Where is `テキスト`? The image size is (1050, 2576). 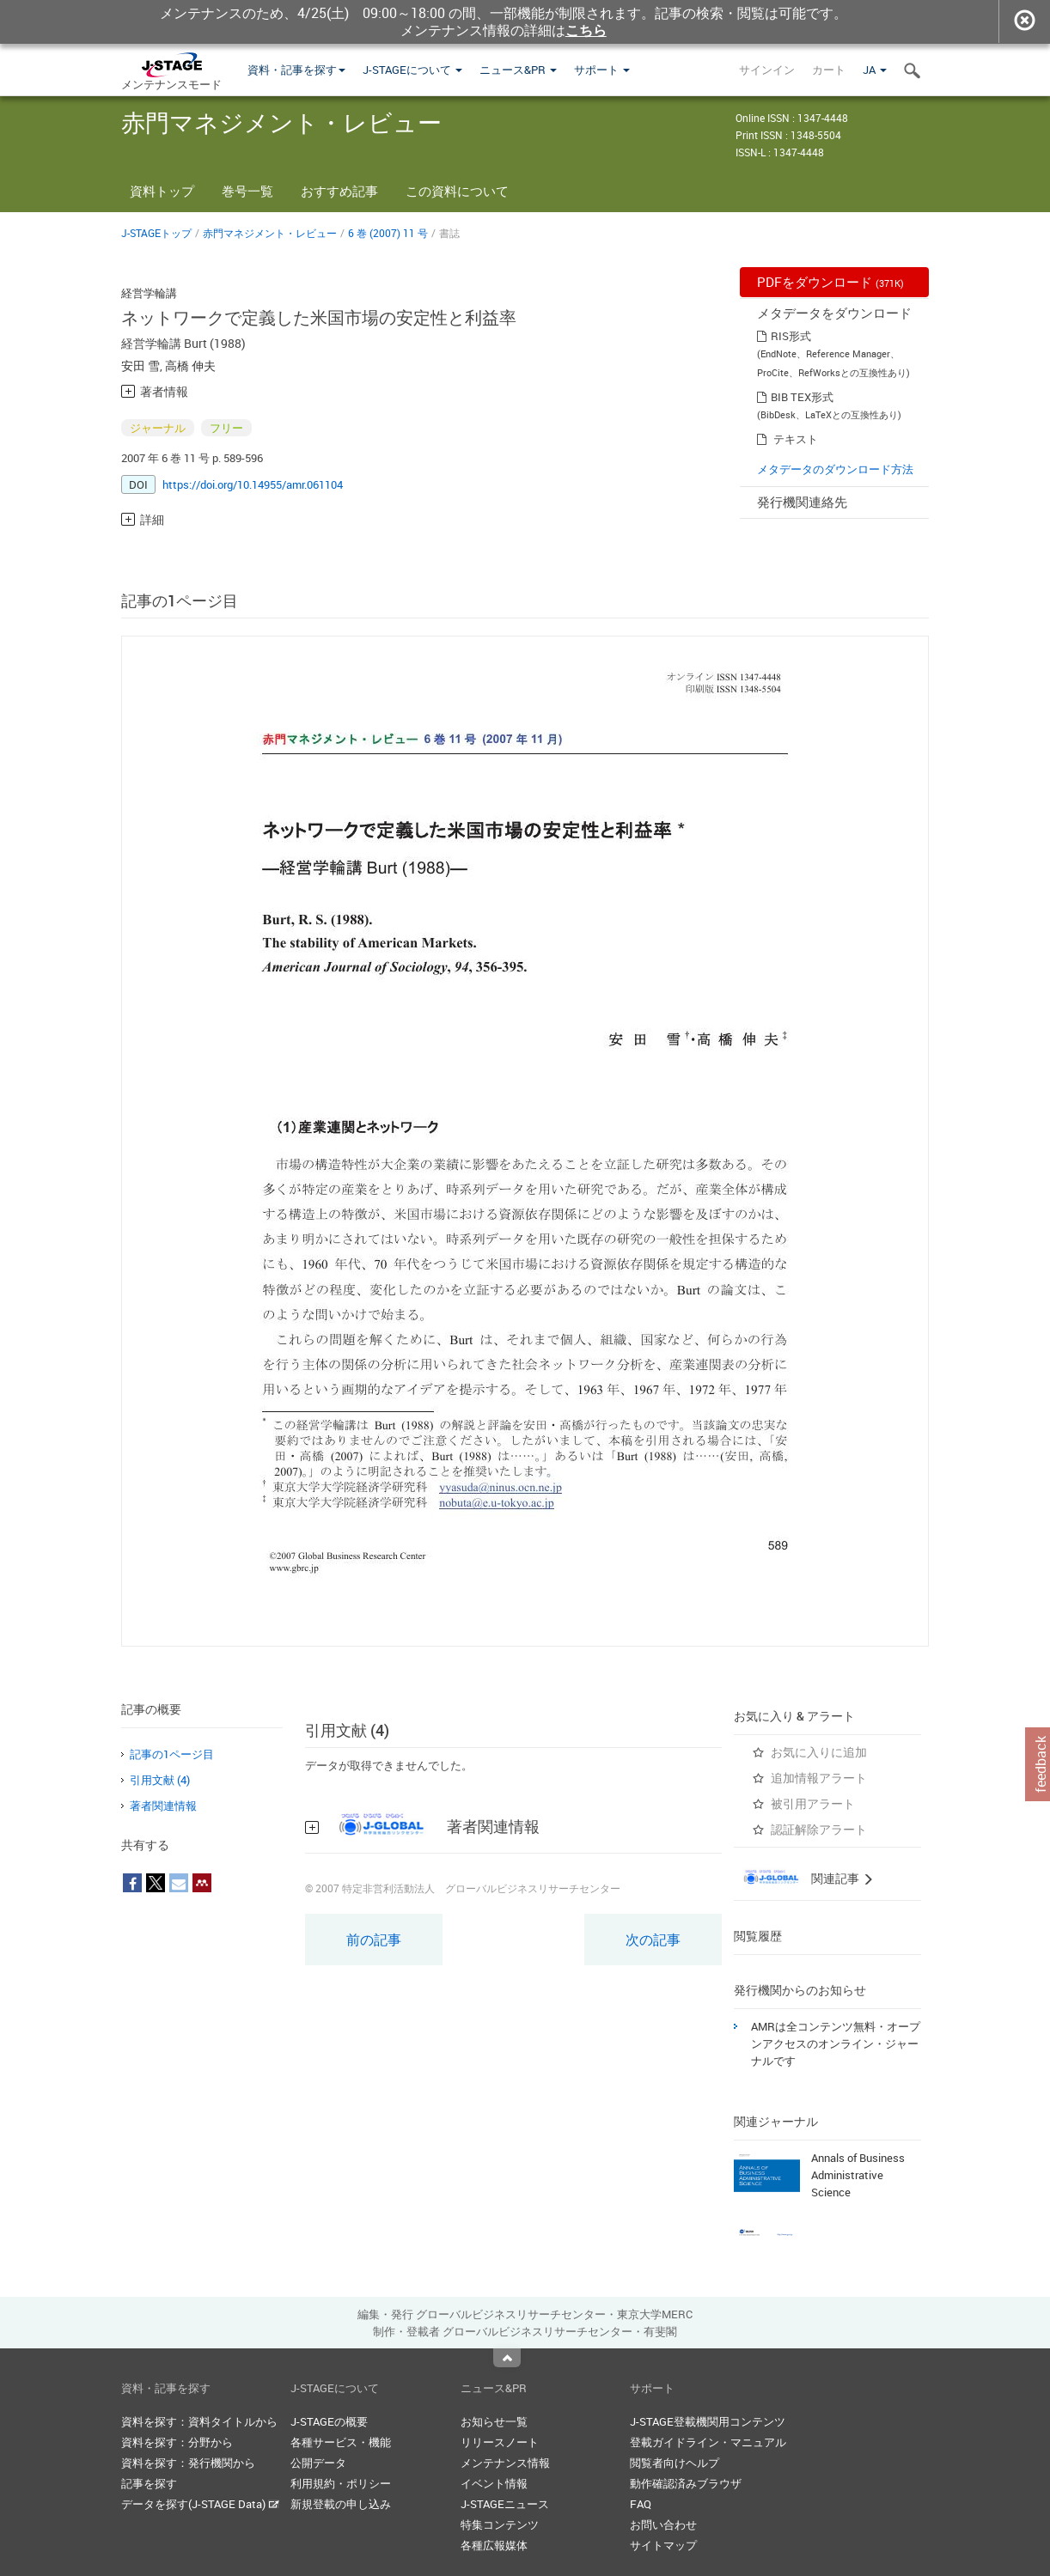
テキスト is located at coordinates (795, 439).